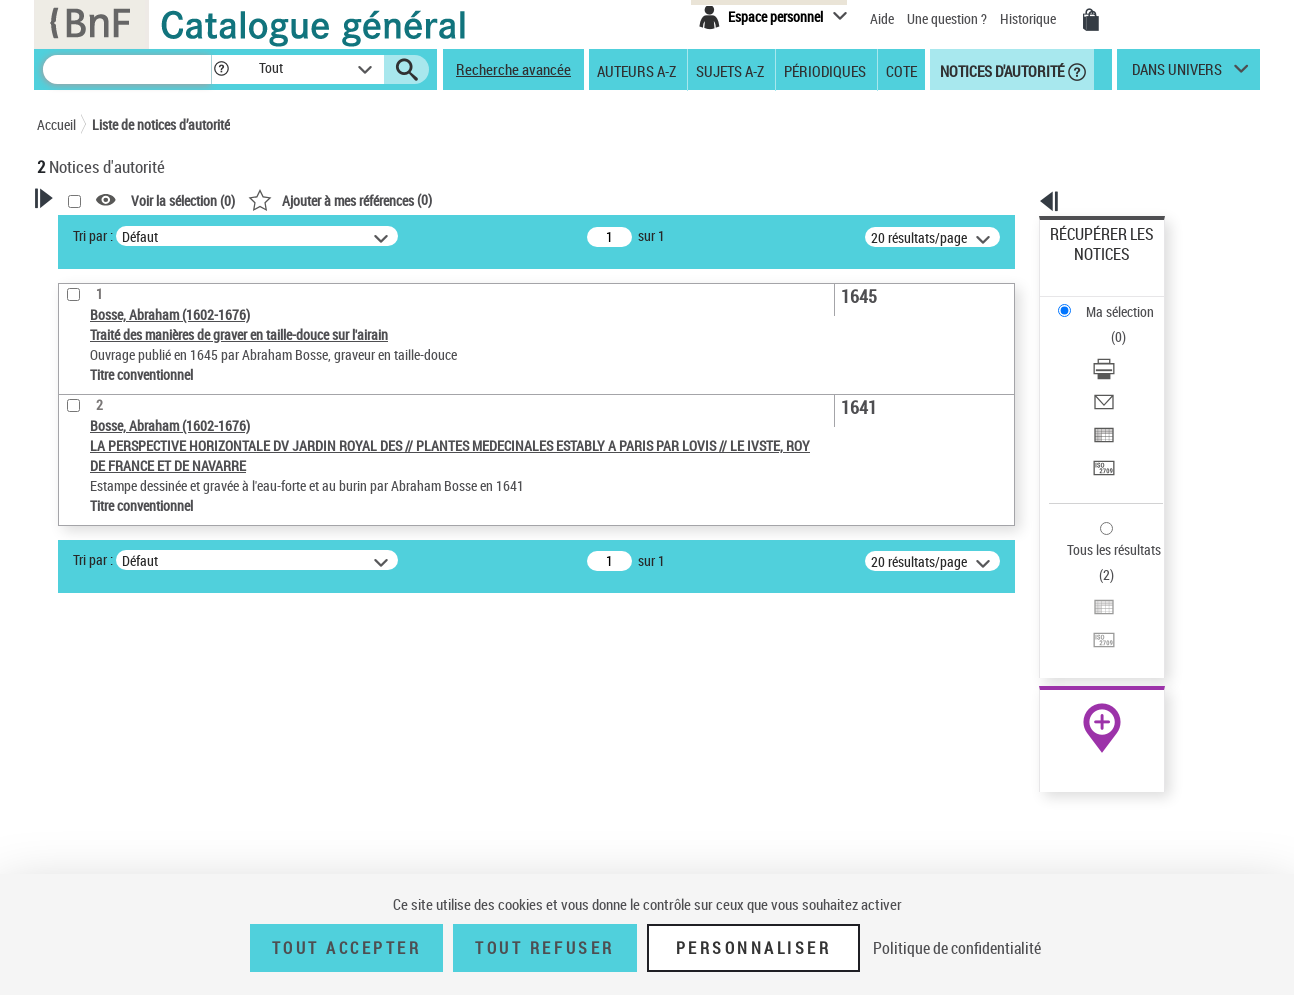 The image size is (1294, 995). Describe the element at coordinates (142, 826) in the screenshot. I see `Siècle (naissance, création) [button]` at that location.